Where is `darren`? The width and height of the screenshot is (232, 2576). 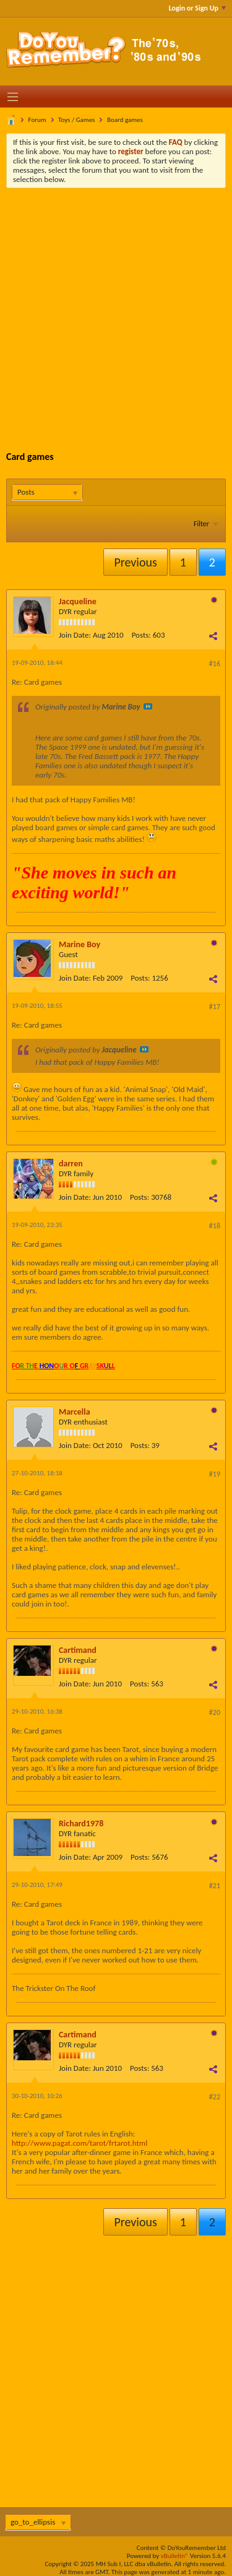
darren is located at coordinates (71, 1163).